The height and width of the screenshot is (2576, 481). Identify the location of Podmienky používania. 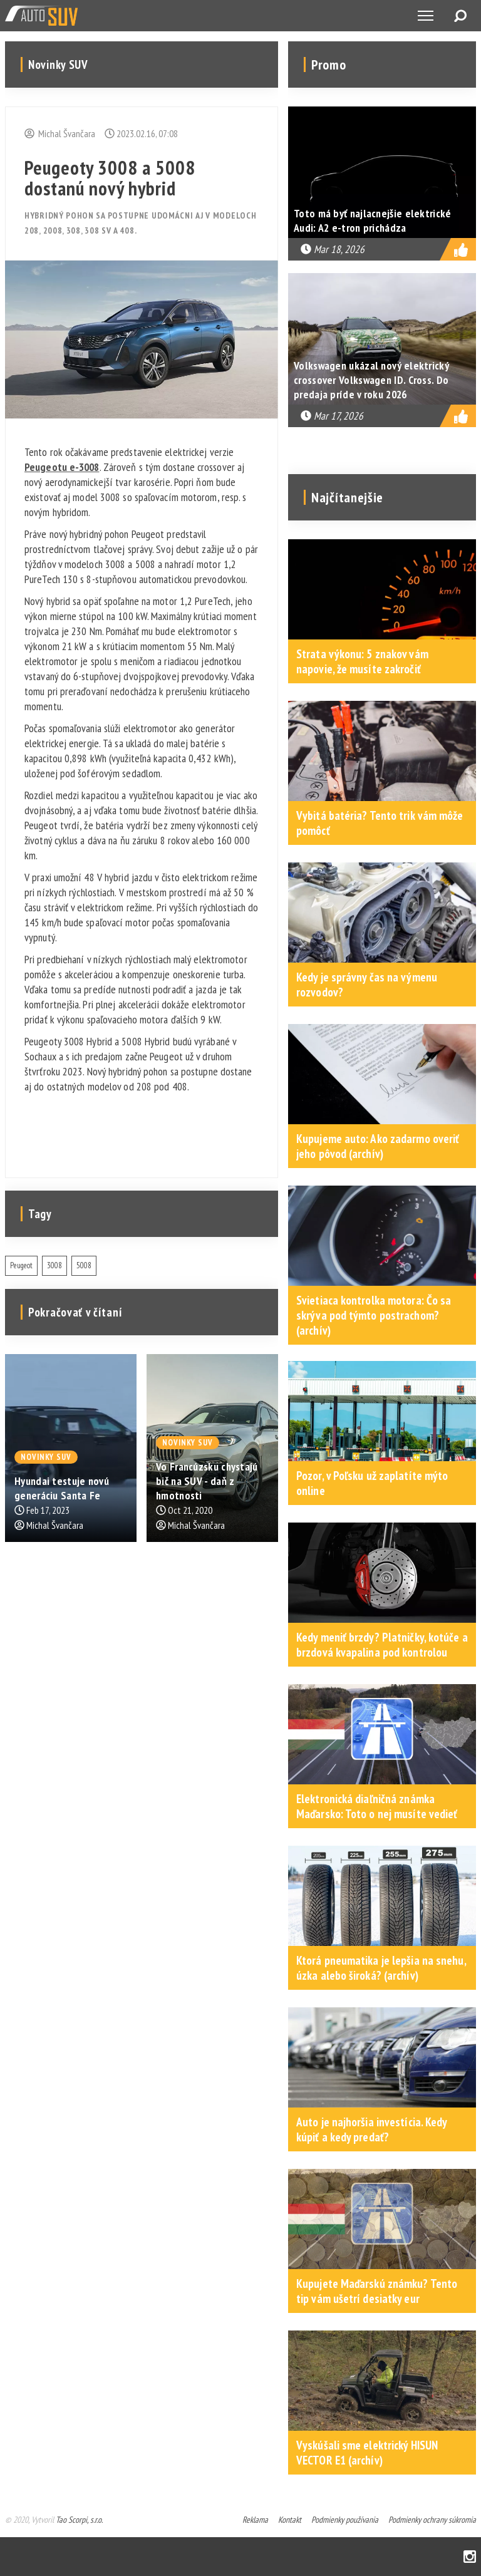
(344, 2519).